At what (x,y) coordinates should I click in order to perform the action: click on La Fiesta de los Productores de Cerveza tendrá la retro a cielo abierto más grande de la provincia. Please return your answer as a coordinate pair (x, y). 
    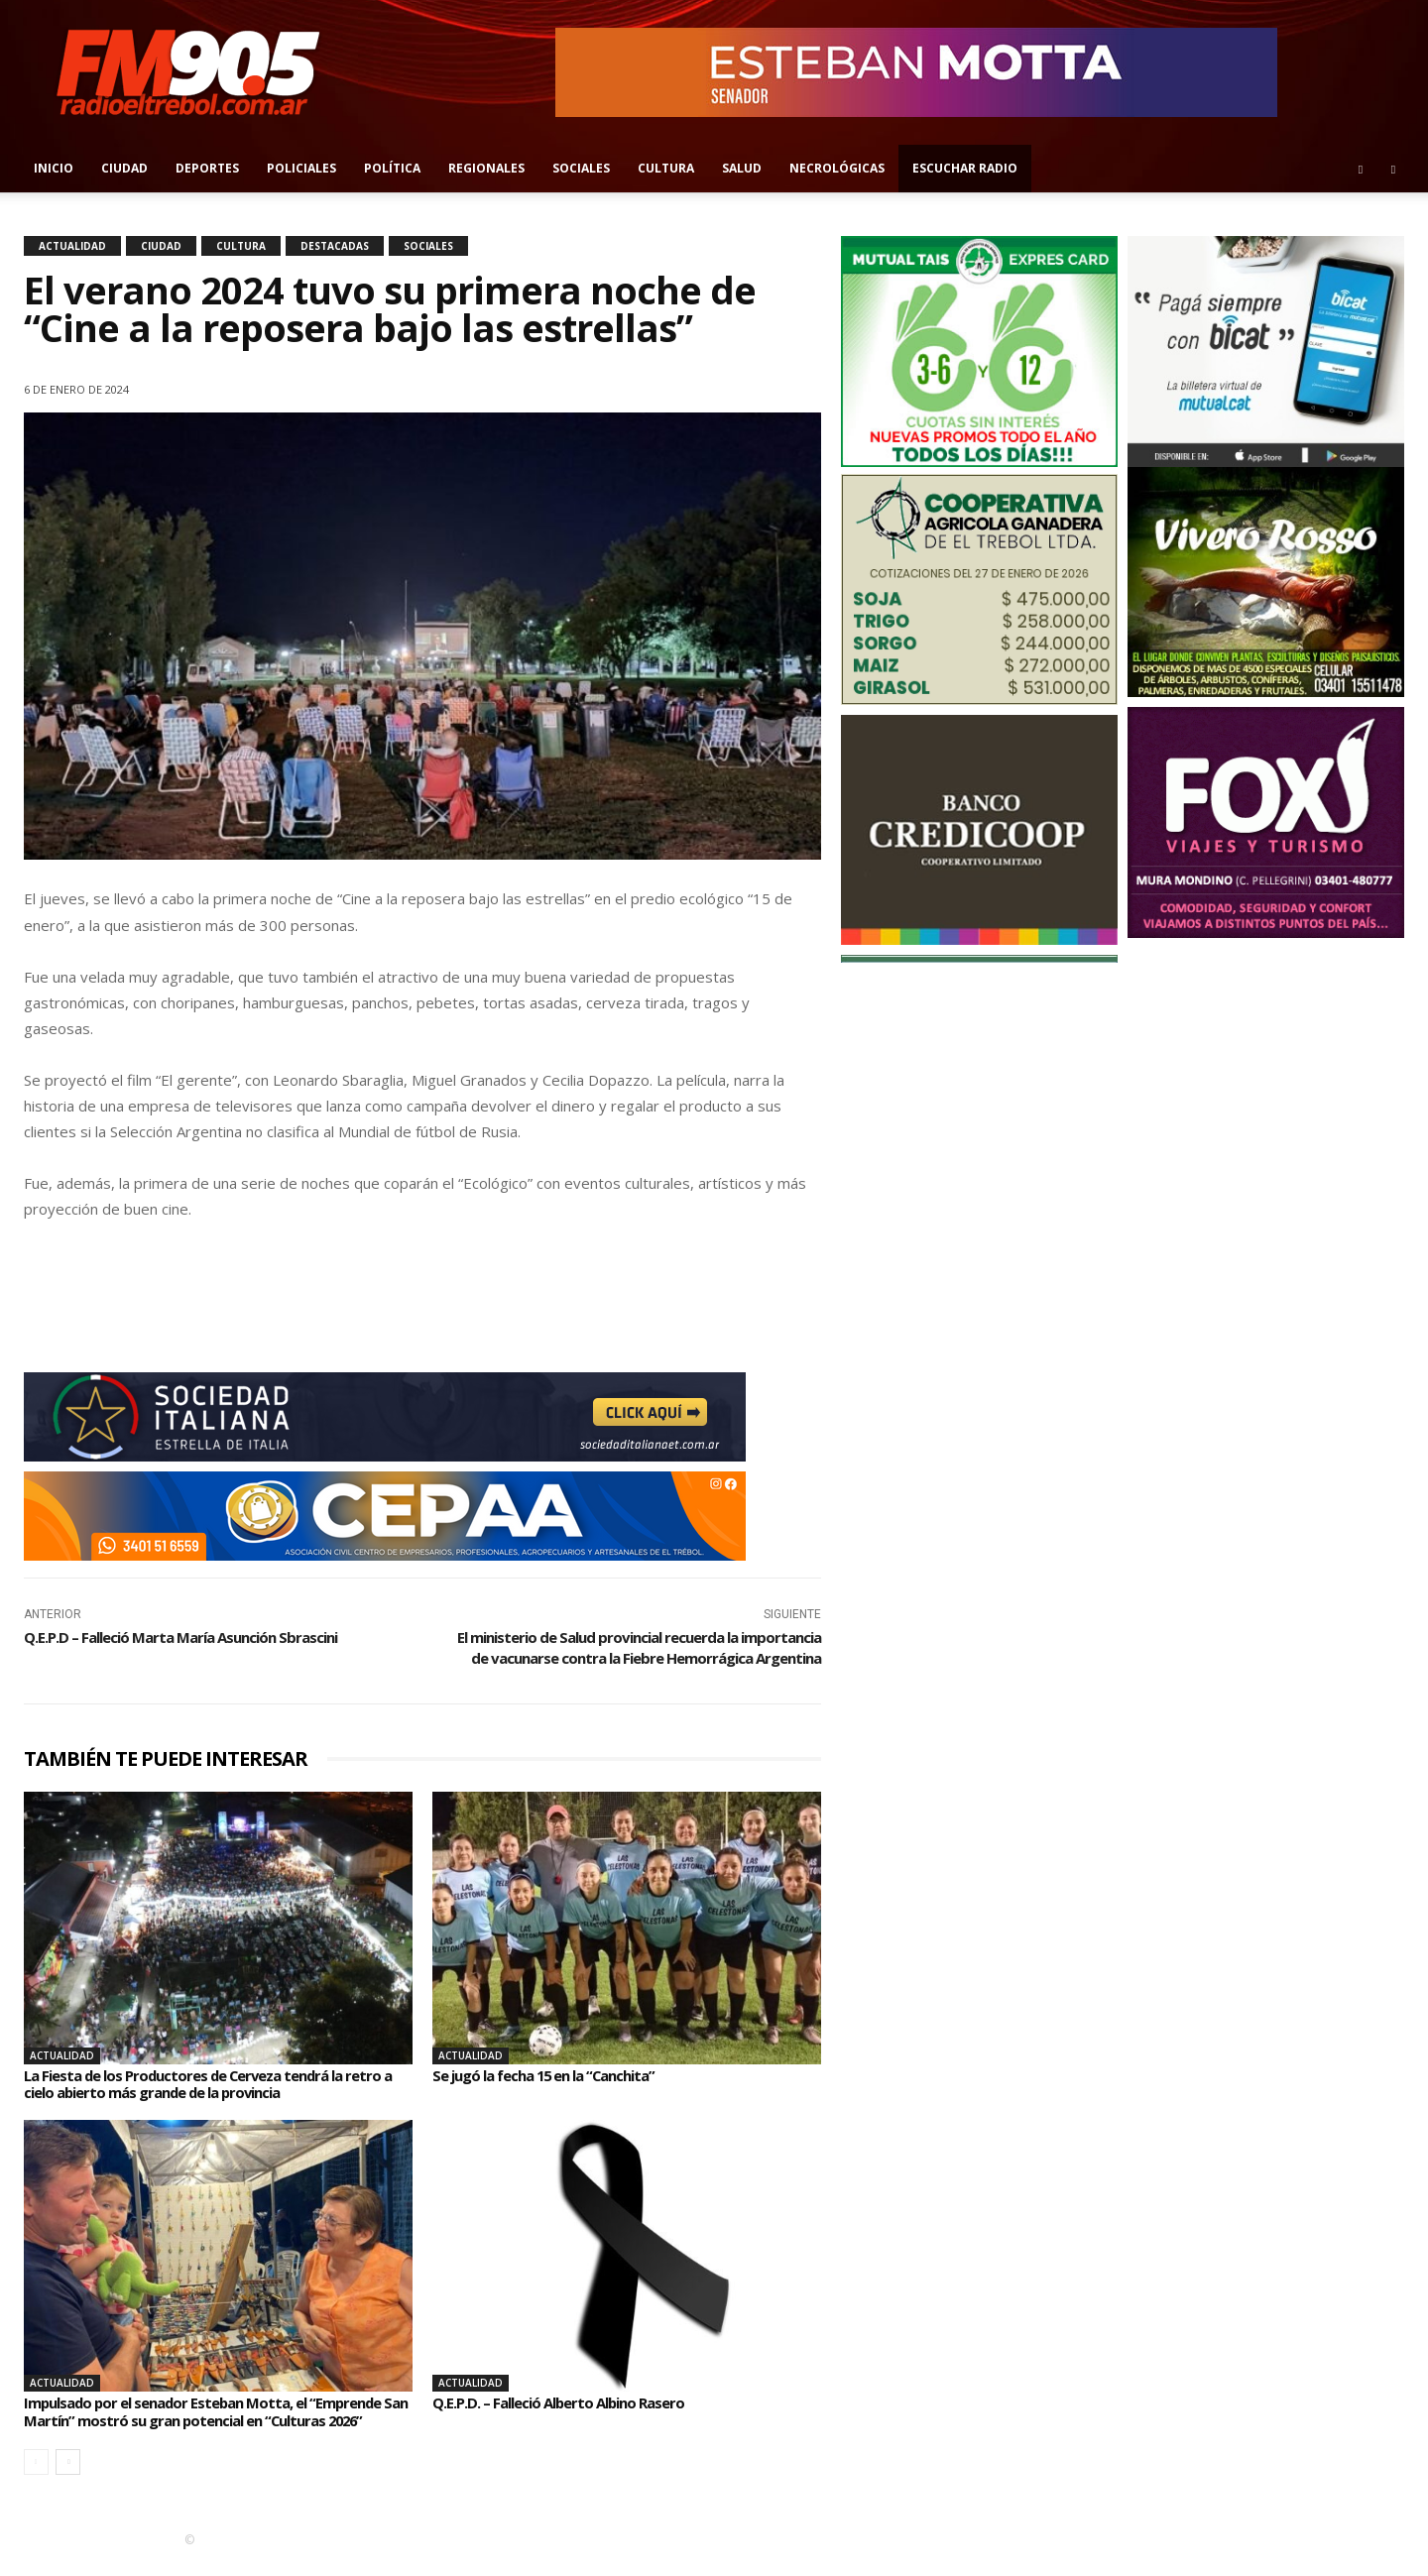
    Looking at the image, I should click on (216, 2084).